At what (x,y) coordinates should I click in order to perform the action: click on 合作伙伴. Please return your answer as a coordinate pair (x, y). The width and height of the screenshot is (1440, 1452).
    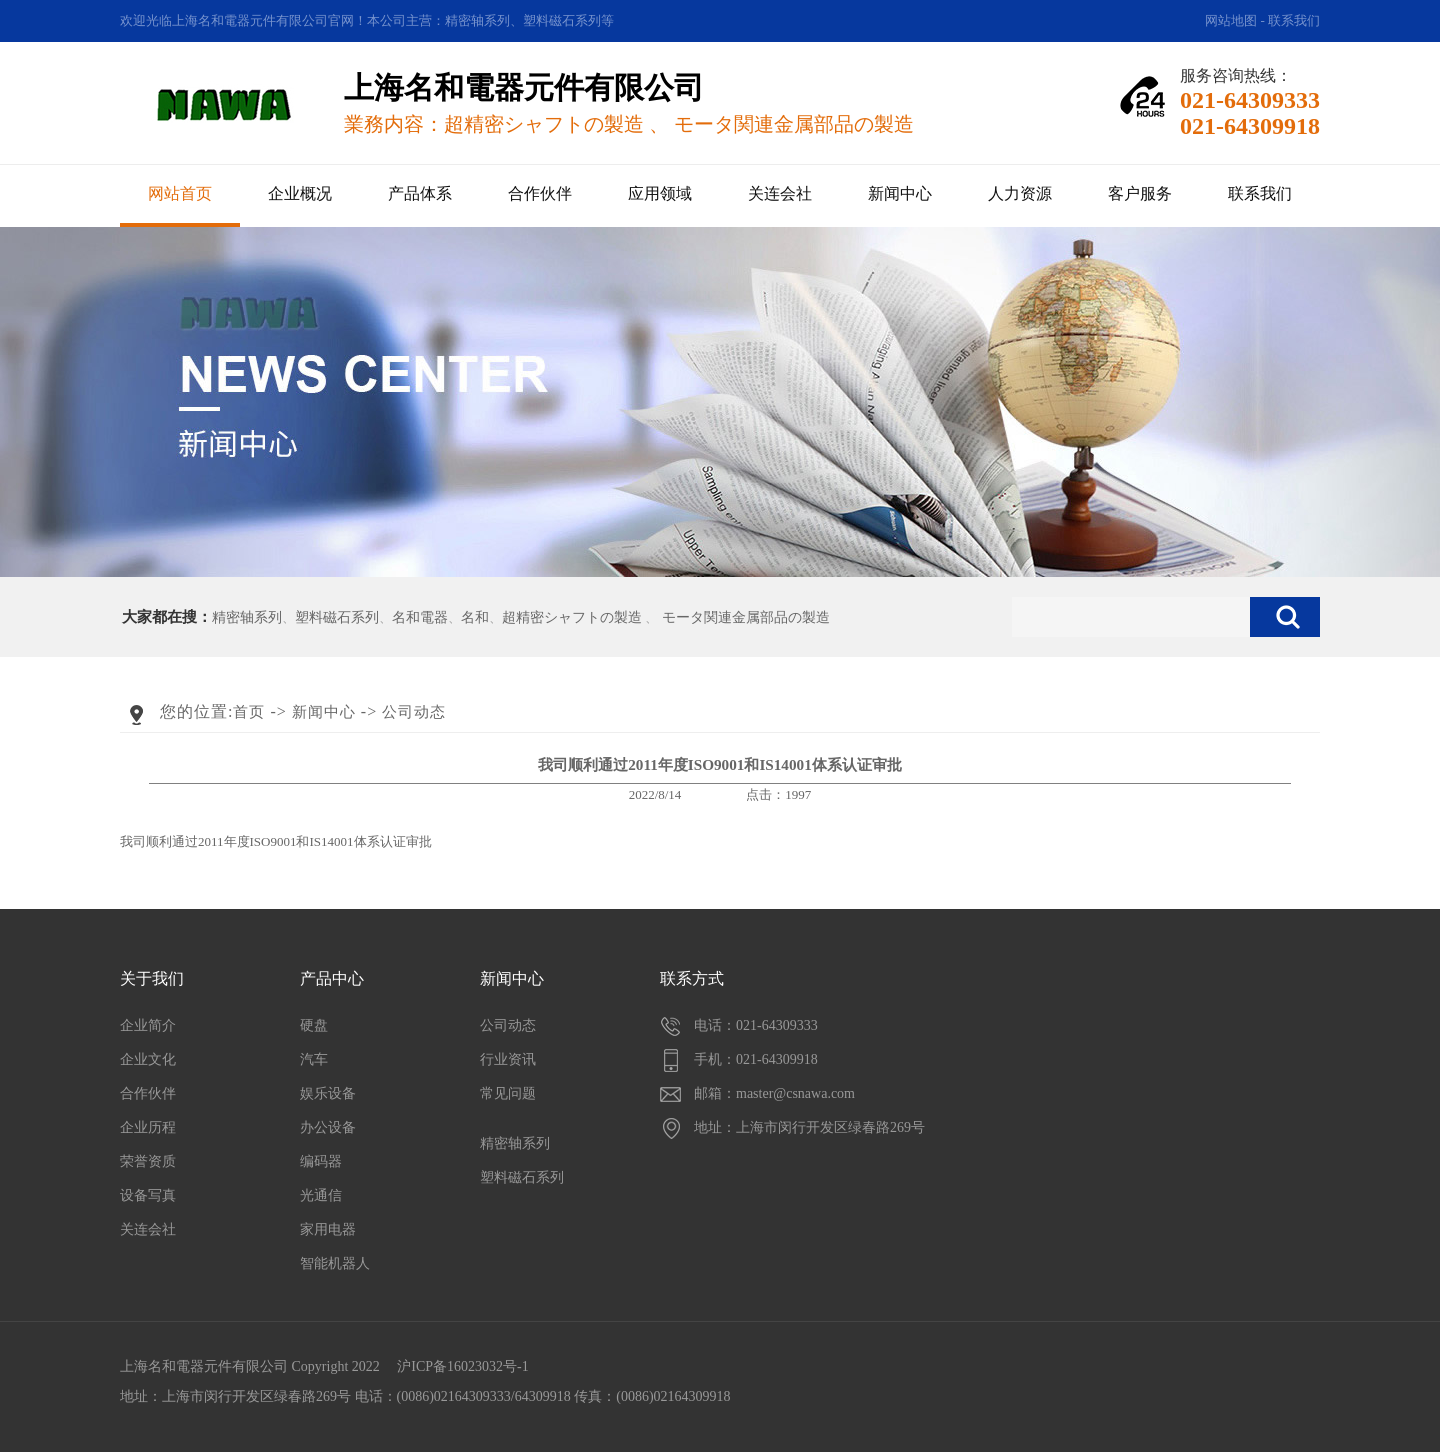
    Looking at the image, I should click on (540, 193).